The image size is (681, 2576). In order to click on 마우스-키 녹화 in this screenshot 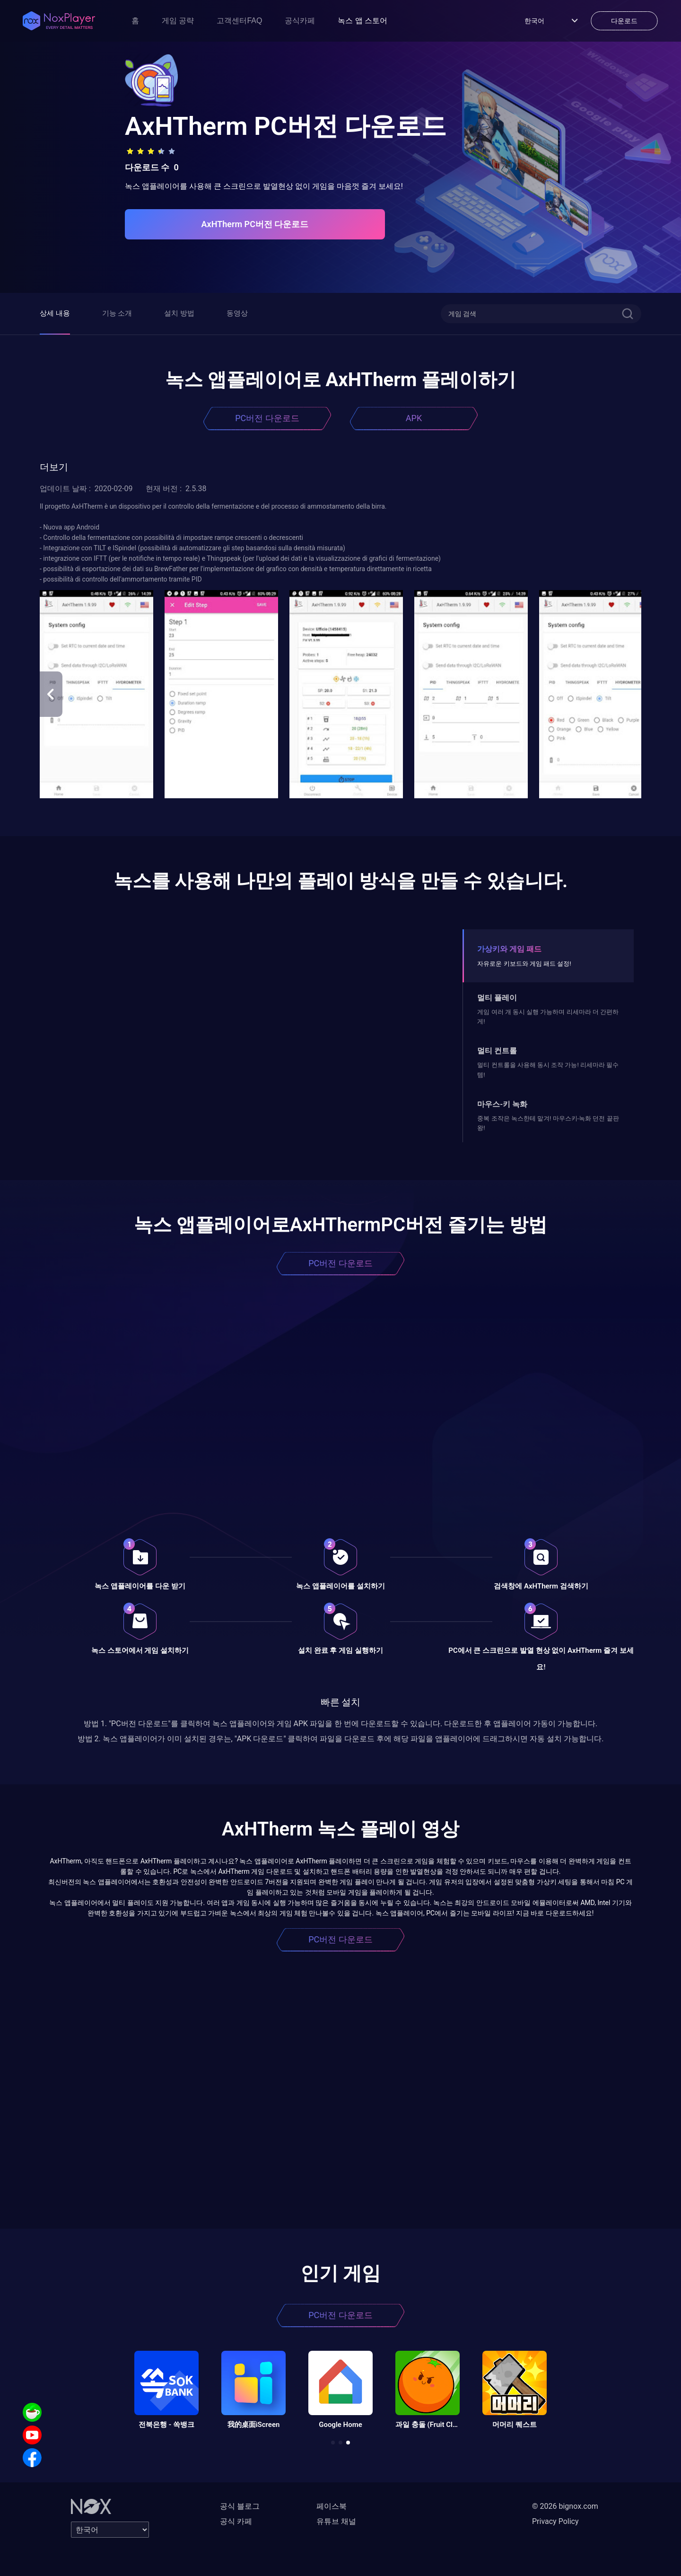, I will do `click(502, 1104)`.